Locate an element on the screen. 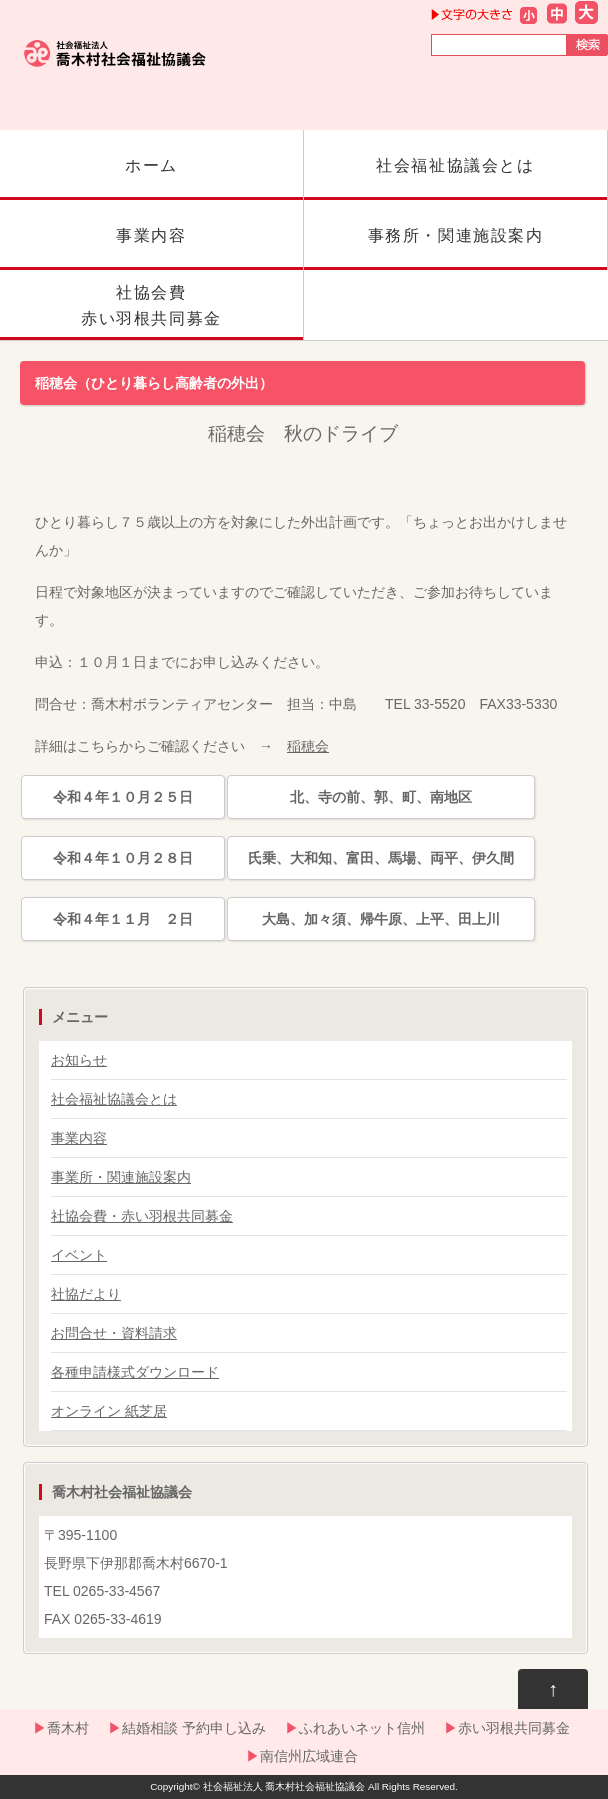 The image size is (608, 1799). お知らせ is located at coordinates (79, 1060).